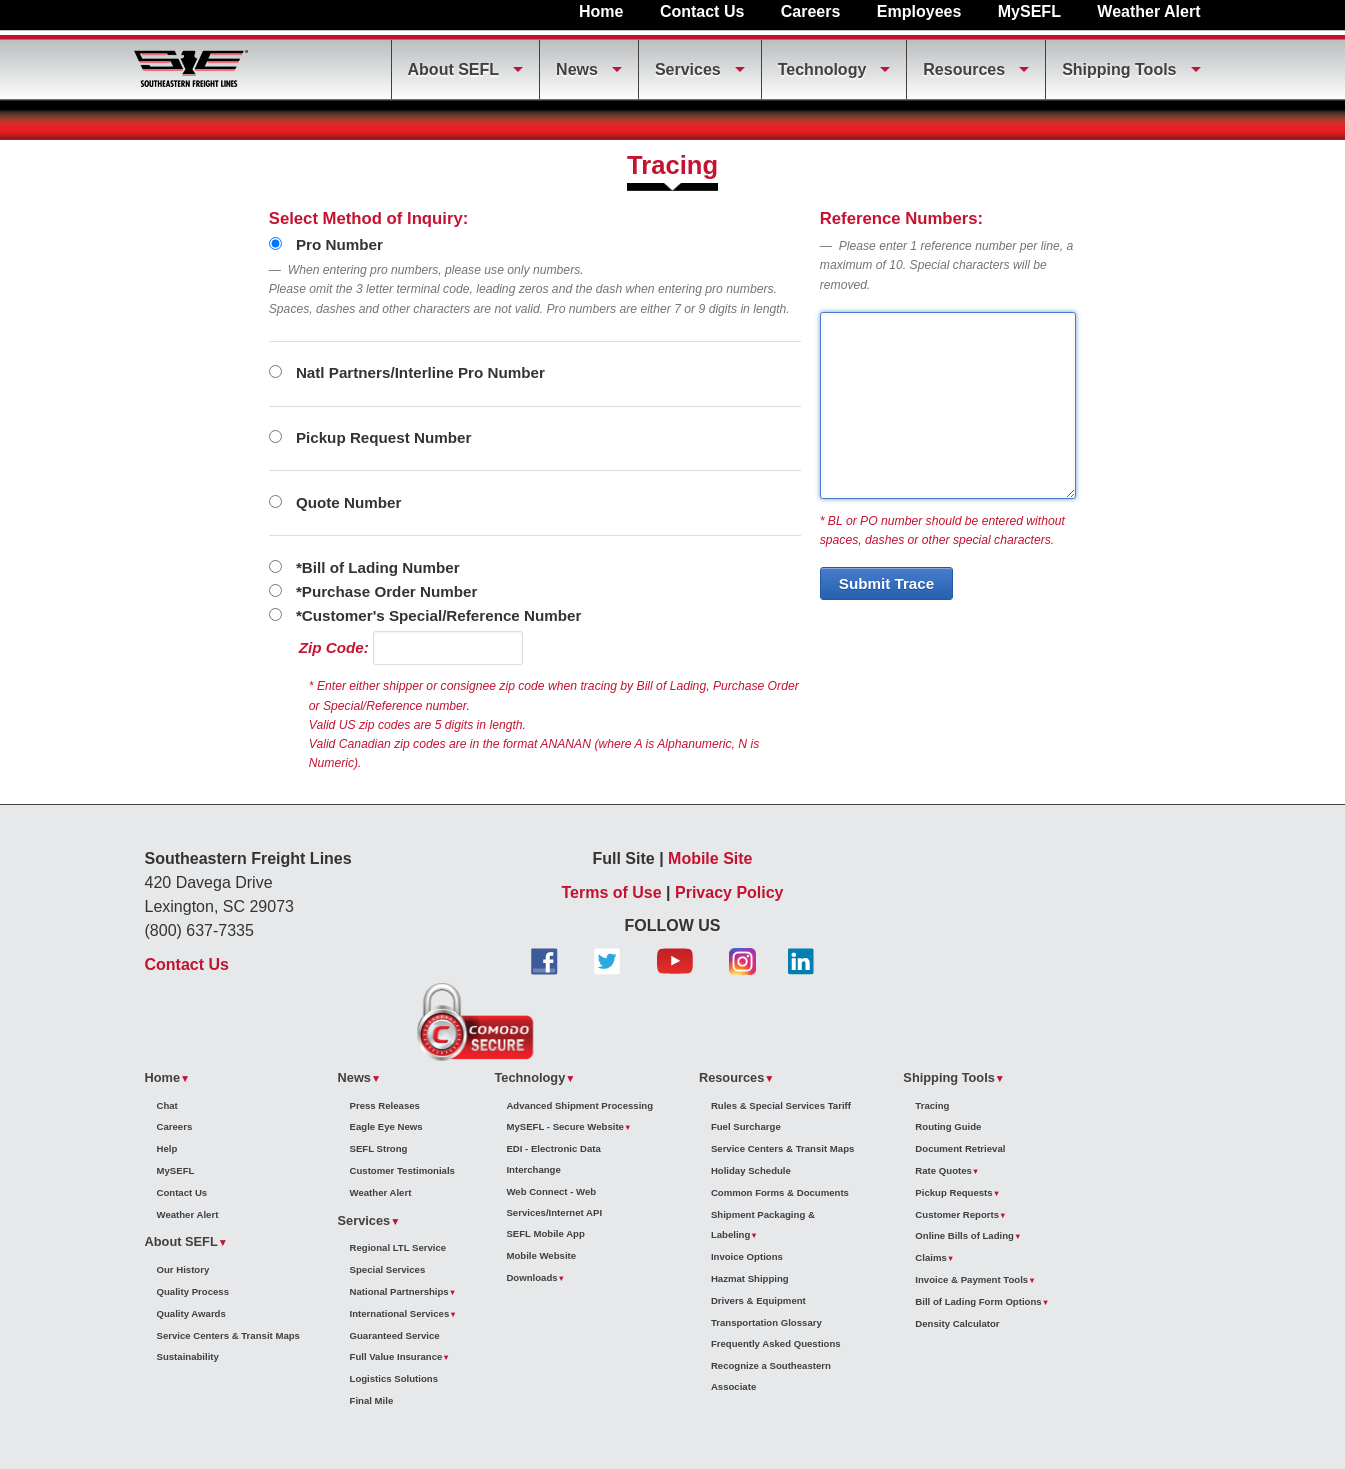 The height and width of the screenshot is (1469, 1345). Describe the element at coordinates (188, 1356) in the screenshot. I see `Sustainability` at that location.